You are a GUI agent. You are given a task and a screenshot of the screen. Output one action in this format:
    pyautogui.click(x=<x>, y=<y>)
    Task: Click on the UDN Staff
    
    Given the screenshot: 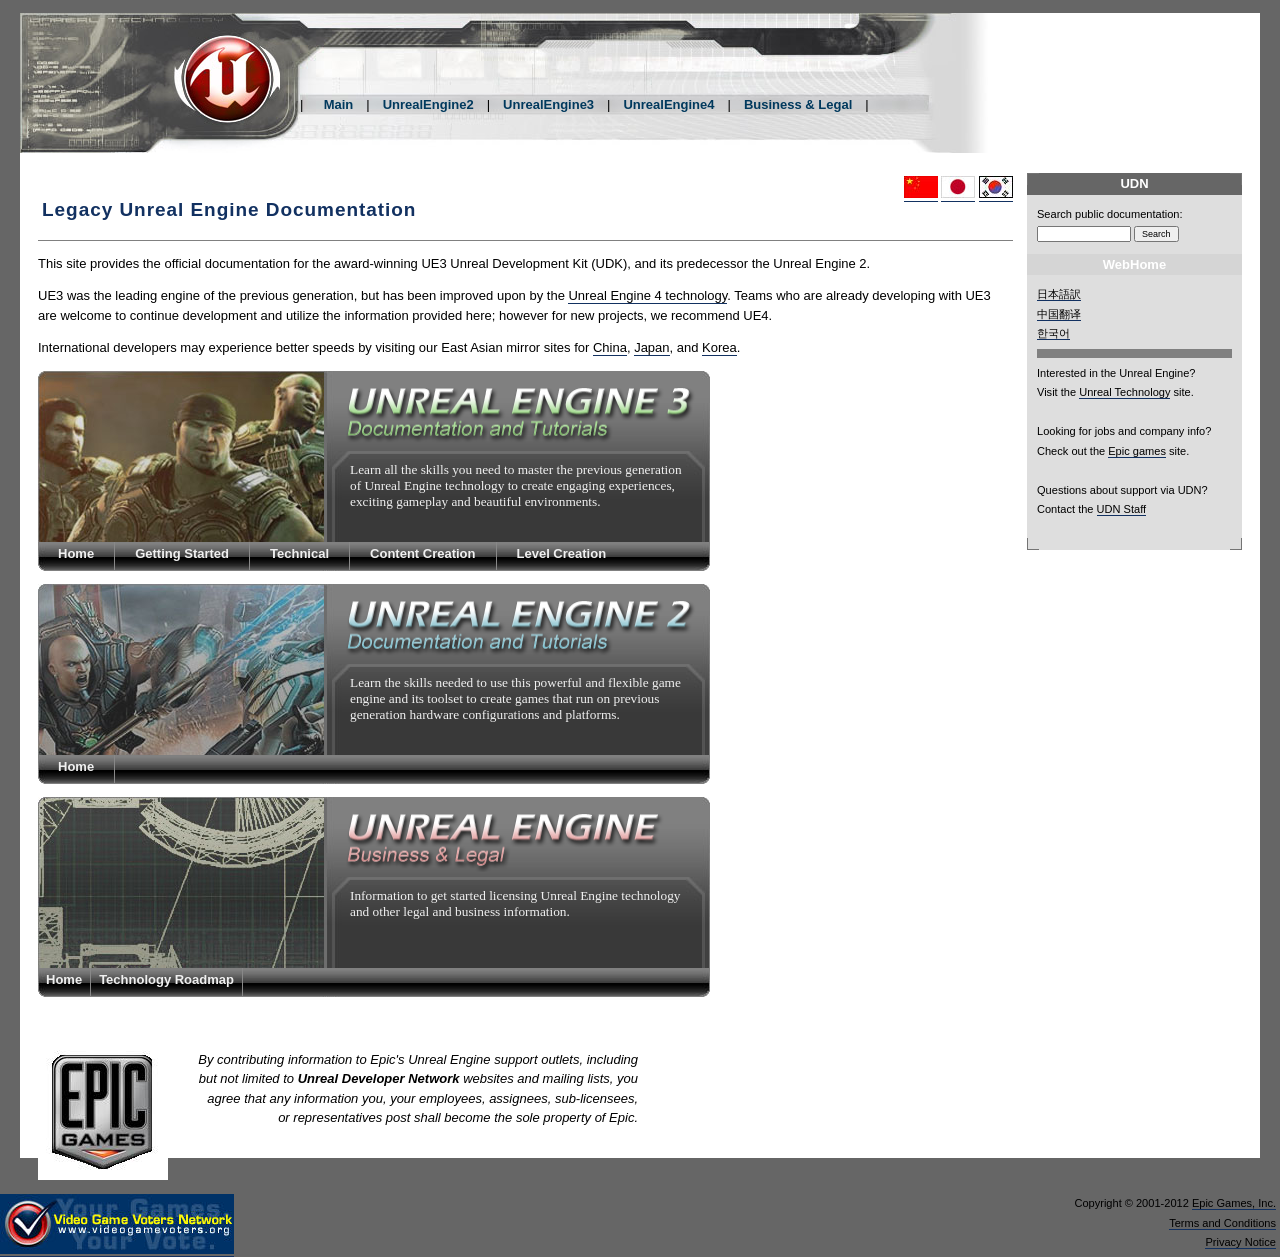 What is the action you would take?
    pyautogui.click(x=1122, y=509)
    